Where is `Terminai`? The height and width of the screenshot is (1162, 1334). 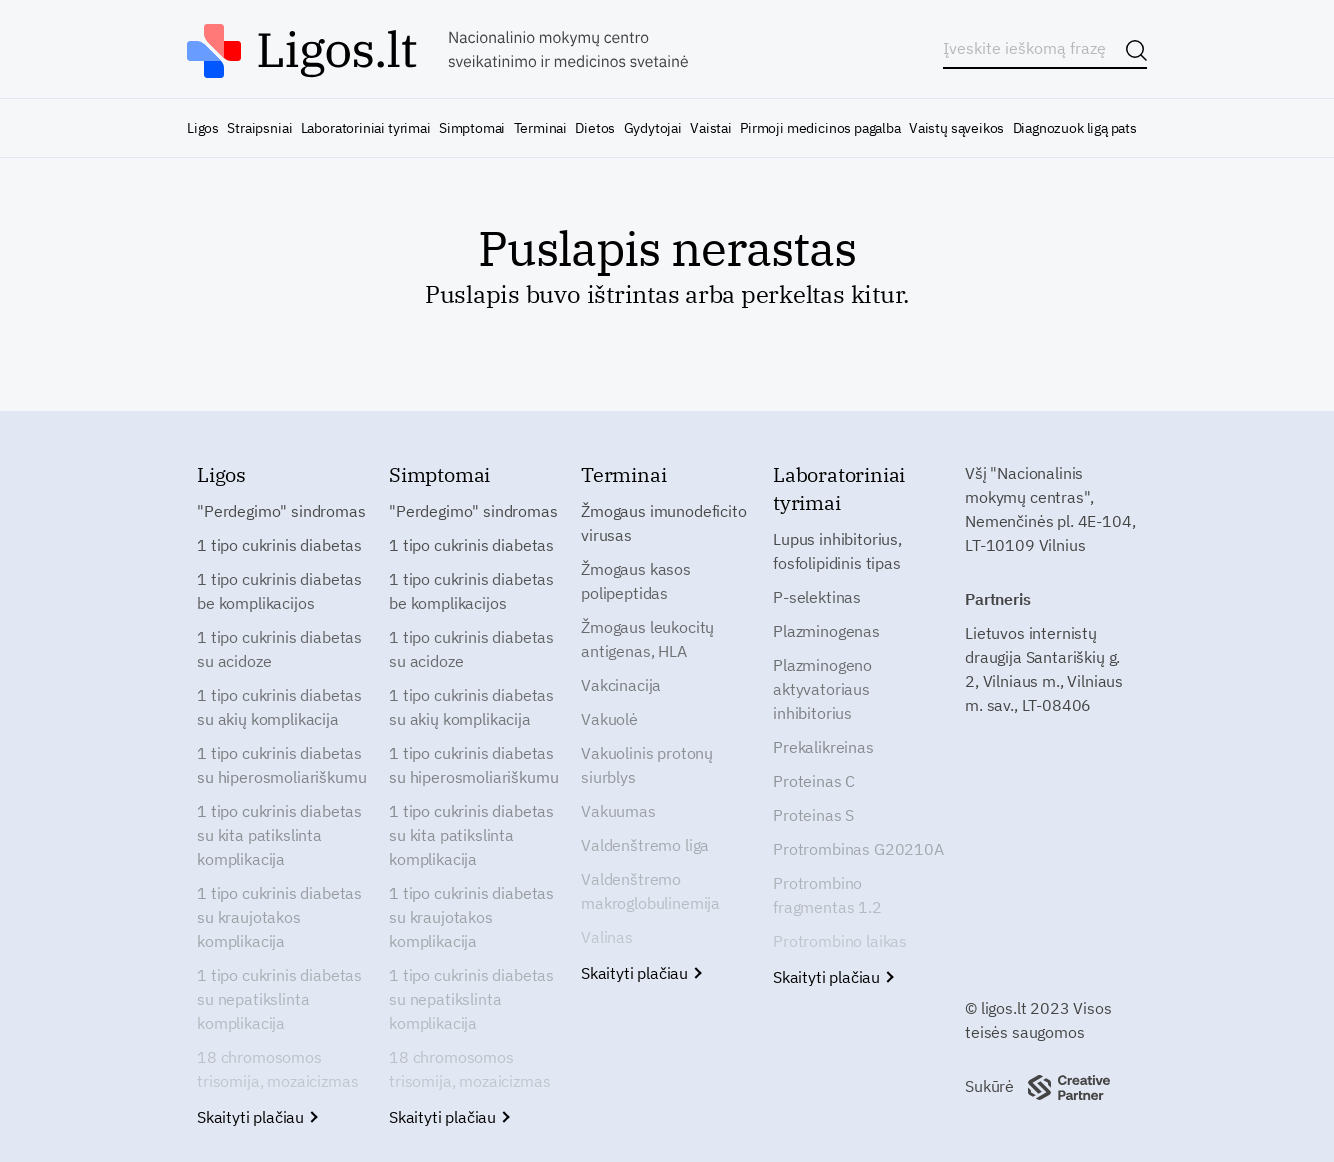 Terminai is located at coordinates (541, 128).